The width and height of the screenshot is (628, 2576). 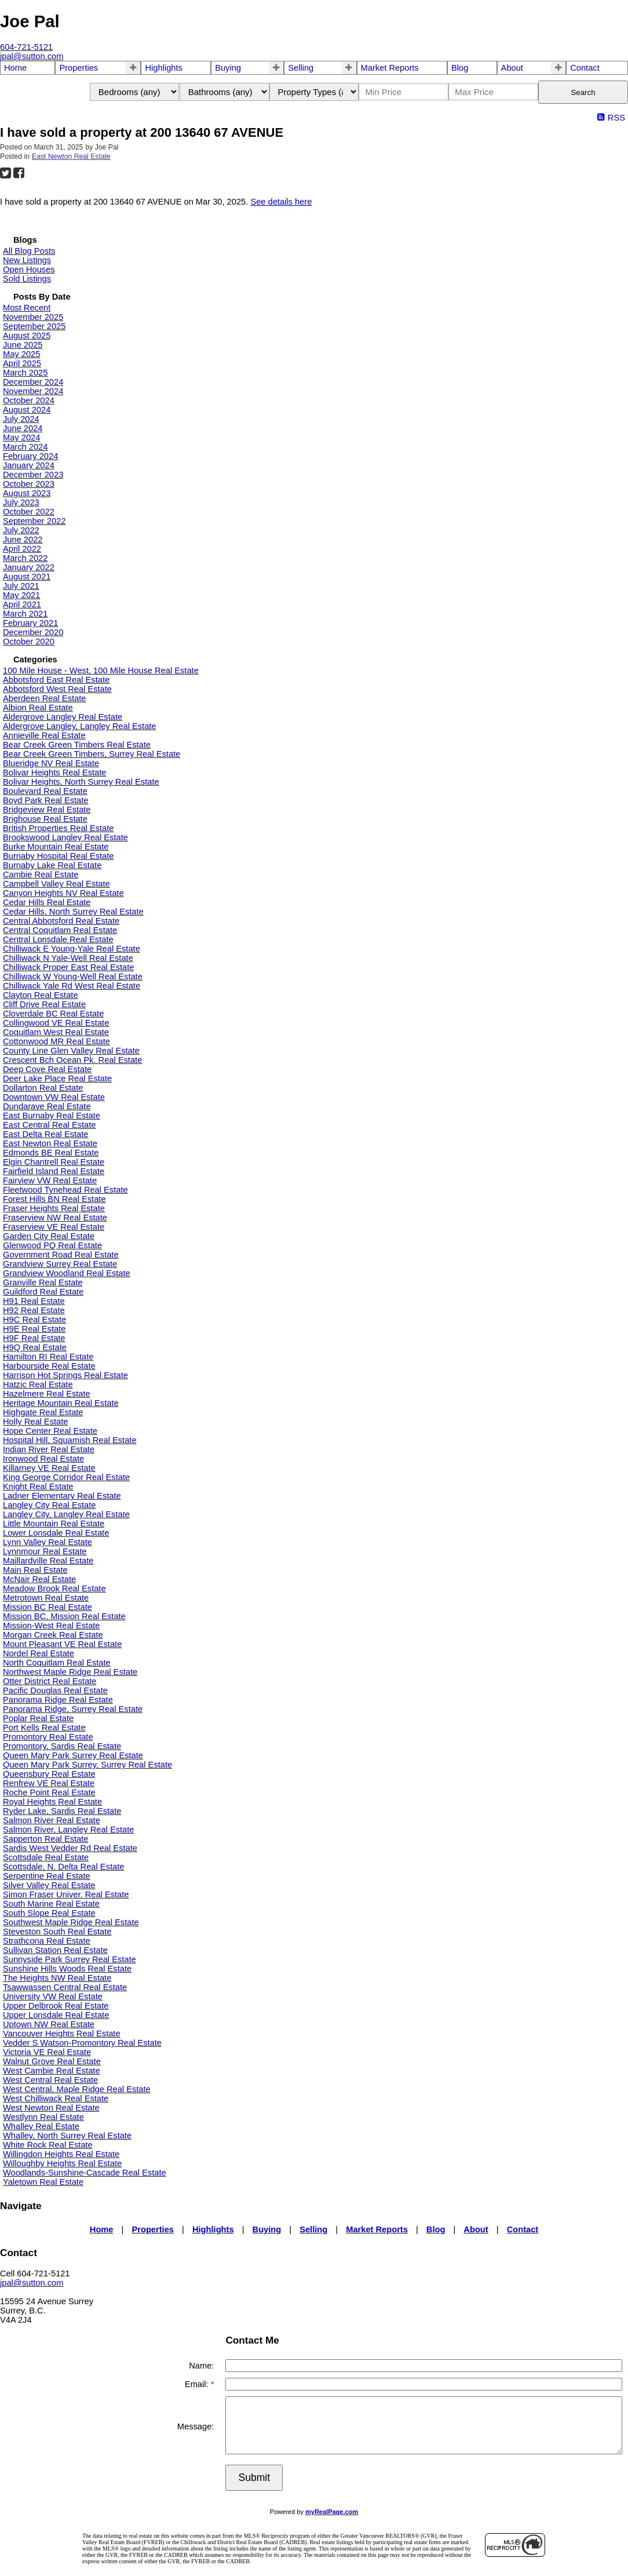 What do you see at coordinates (34, 1310) in the screenshot?
I see `H92 Real Estate` at bounding box center [34, 1310].